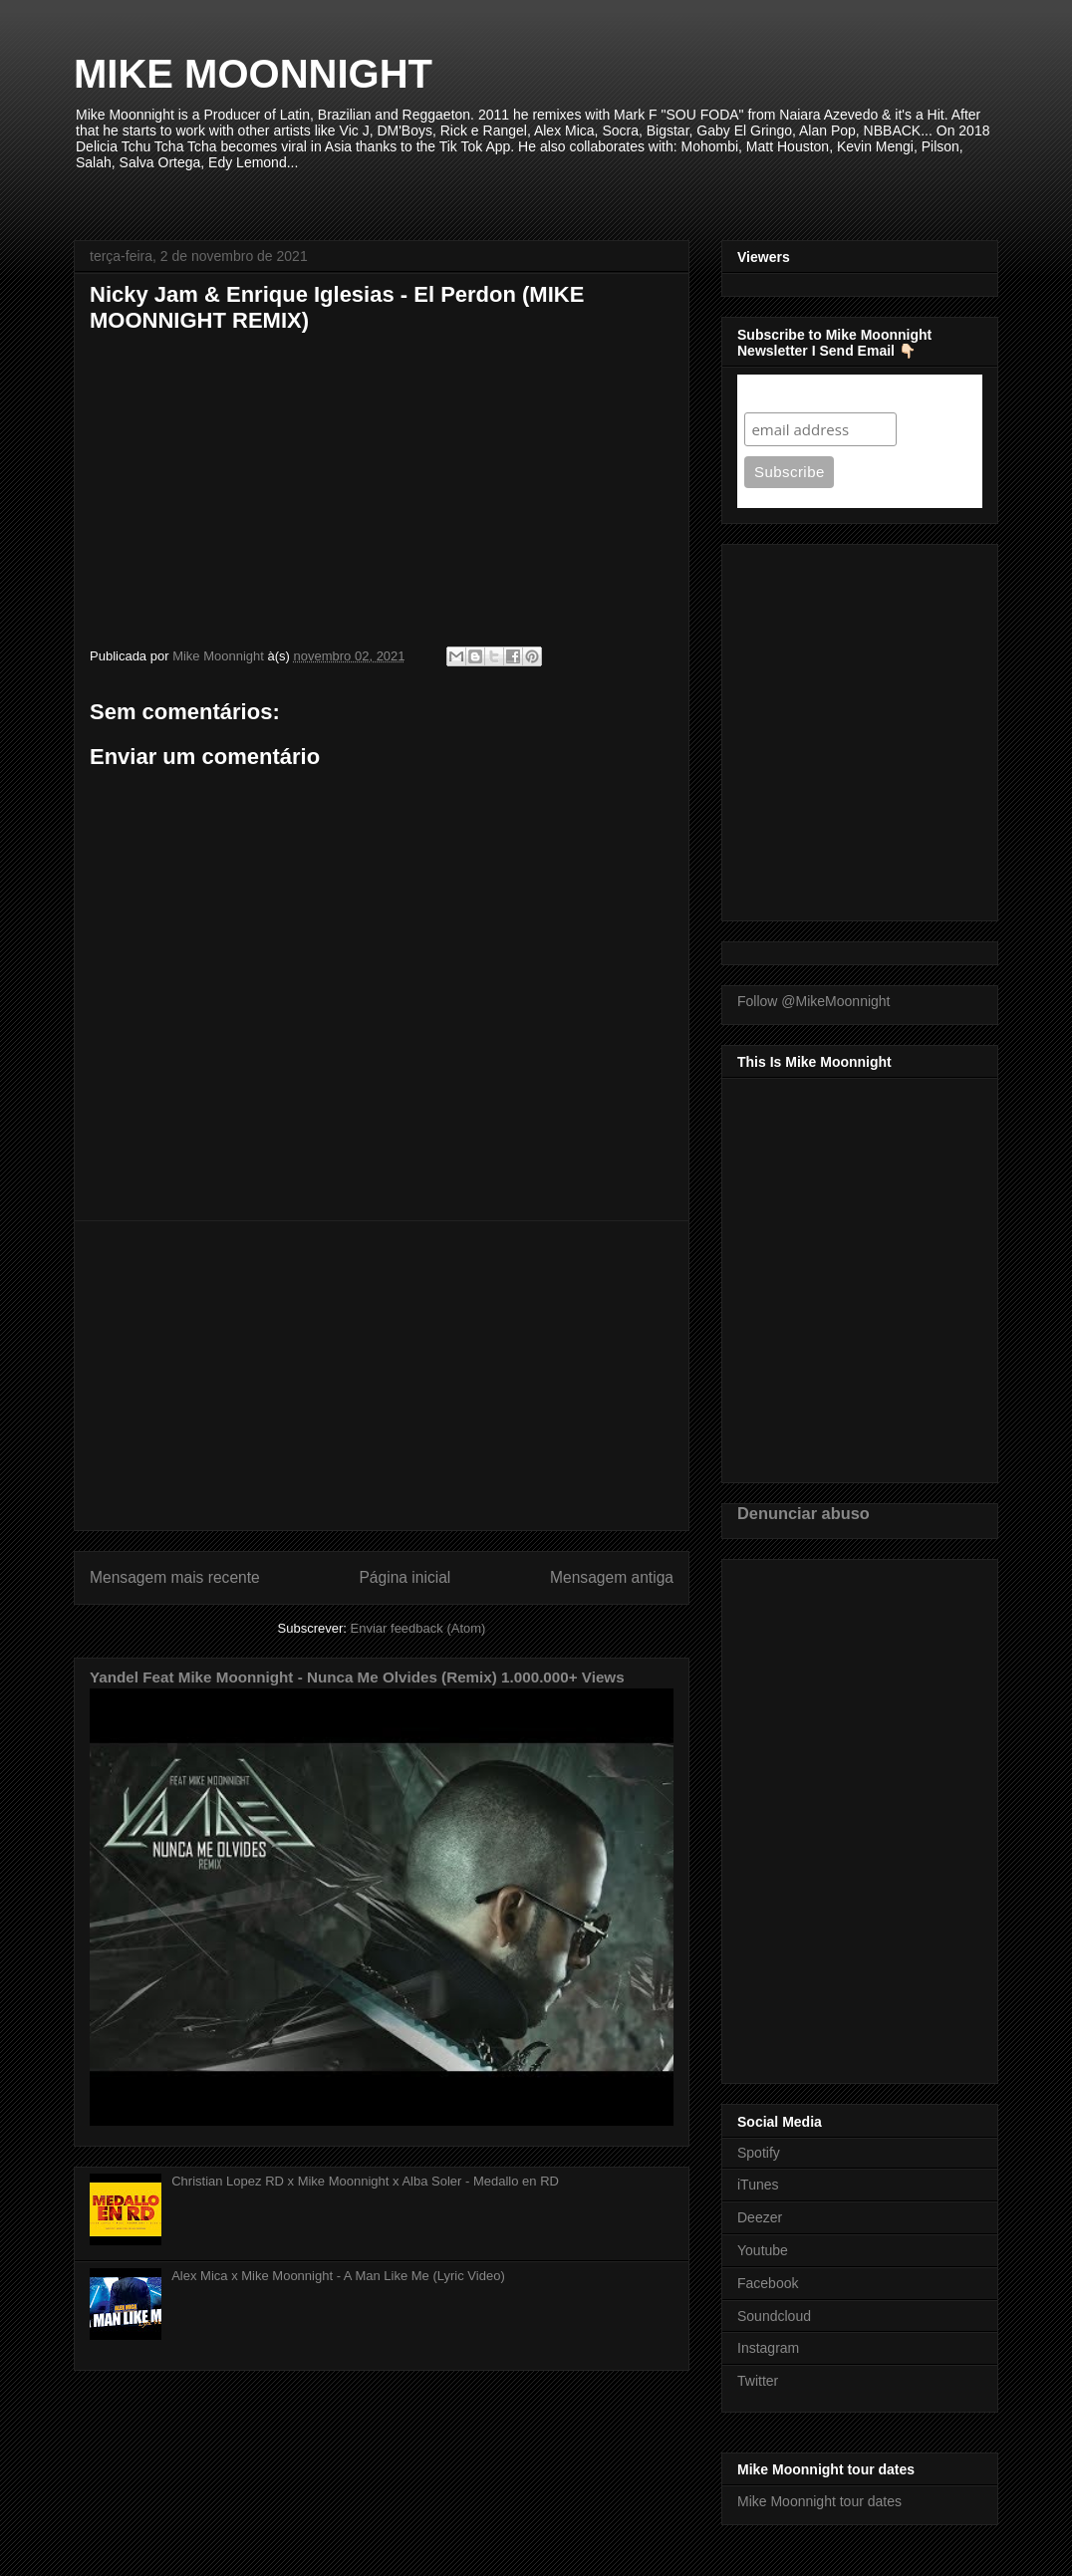  Describe the element at coordinates (381, 1375) in the screenshot. I see `[Advertisement]` at that location.